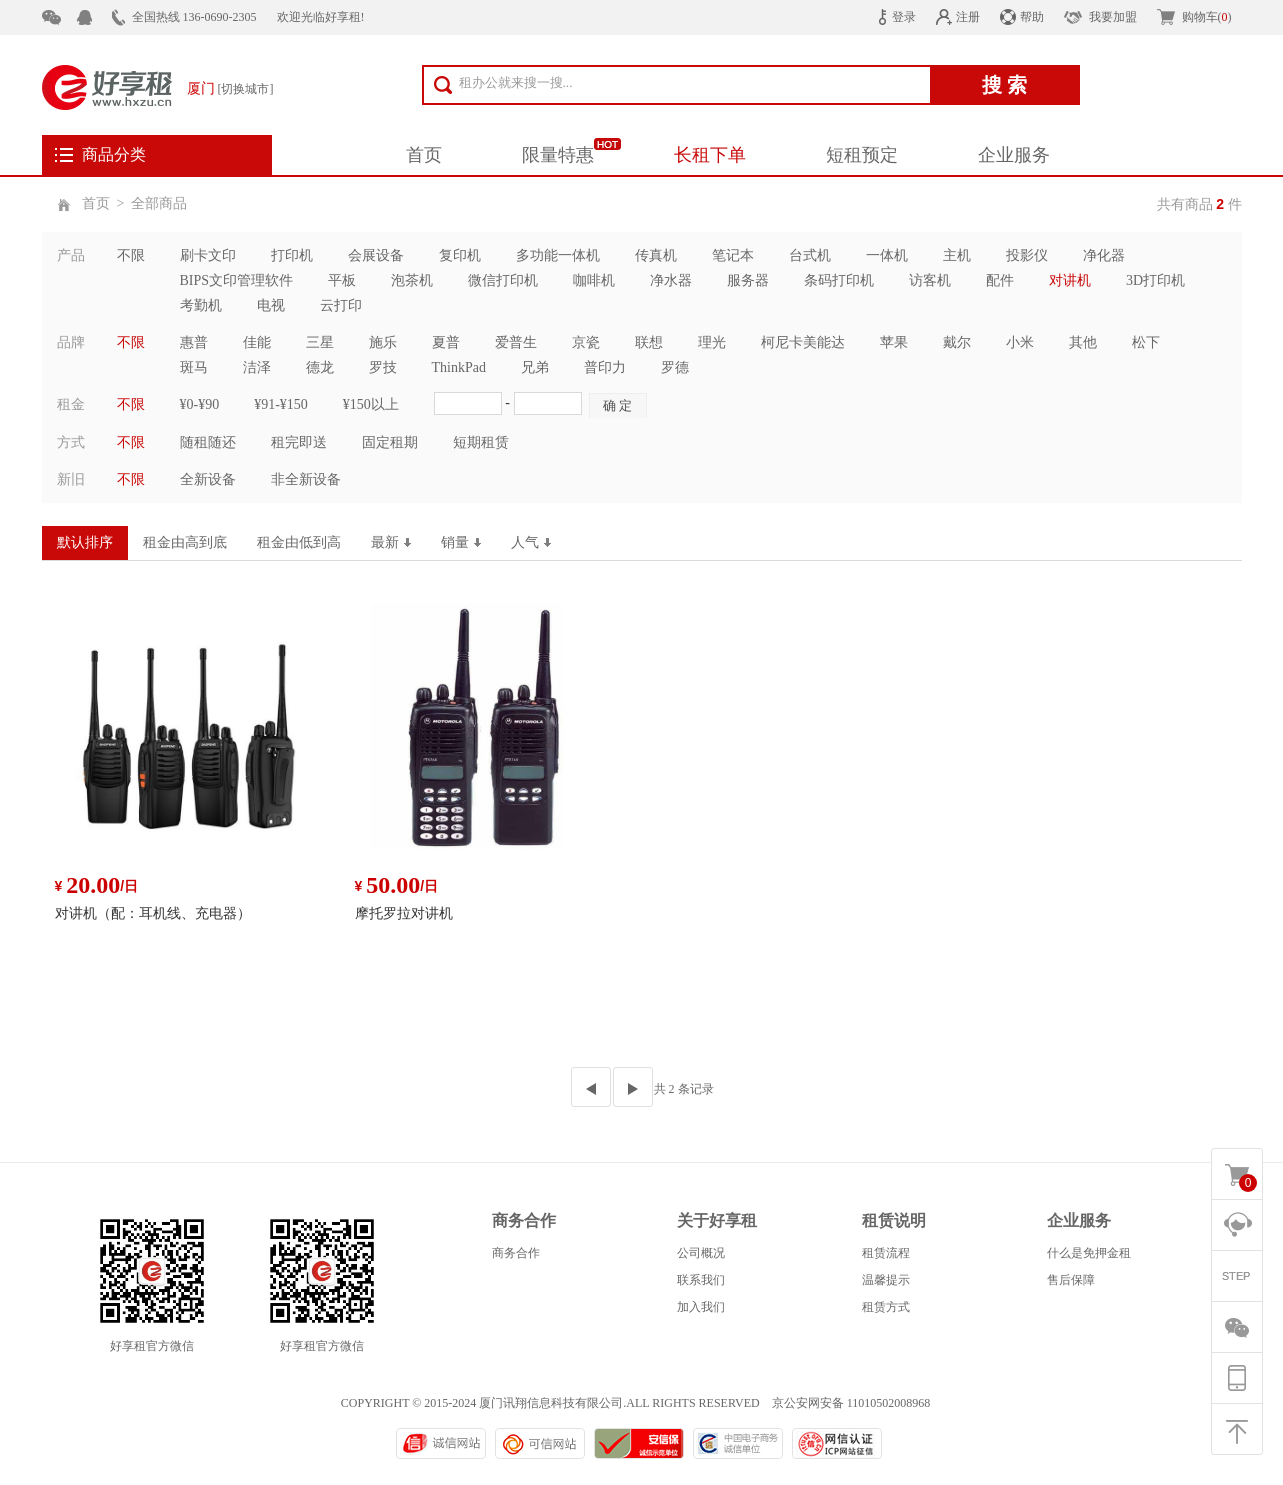  What do you see at coordinates (341, 305) in the screenshot?
I see `云打印` at bounding box center [341, 305].